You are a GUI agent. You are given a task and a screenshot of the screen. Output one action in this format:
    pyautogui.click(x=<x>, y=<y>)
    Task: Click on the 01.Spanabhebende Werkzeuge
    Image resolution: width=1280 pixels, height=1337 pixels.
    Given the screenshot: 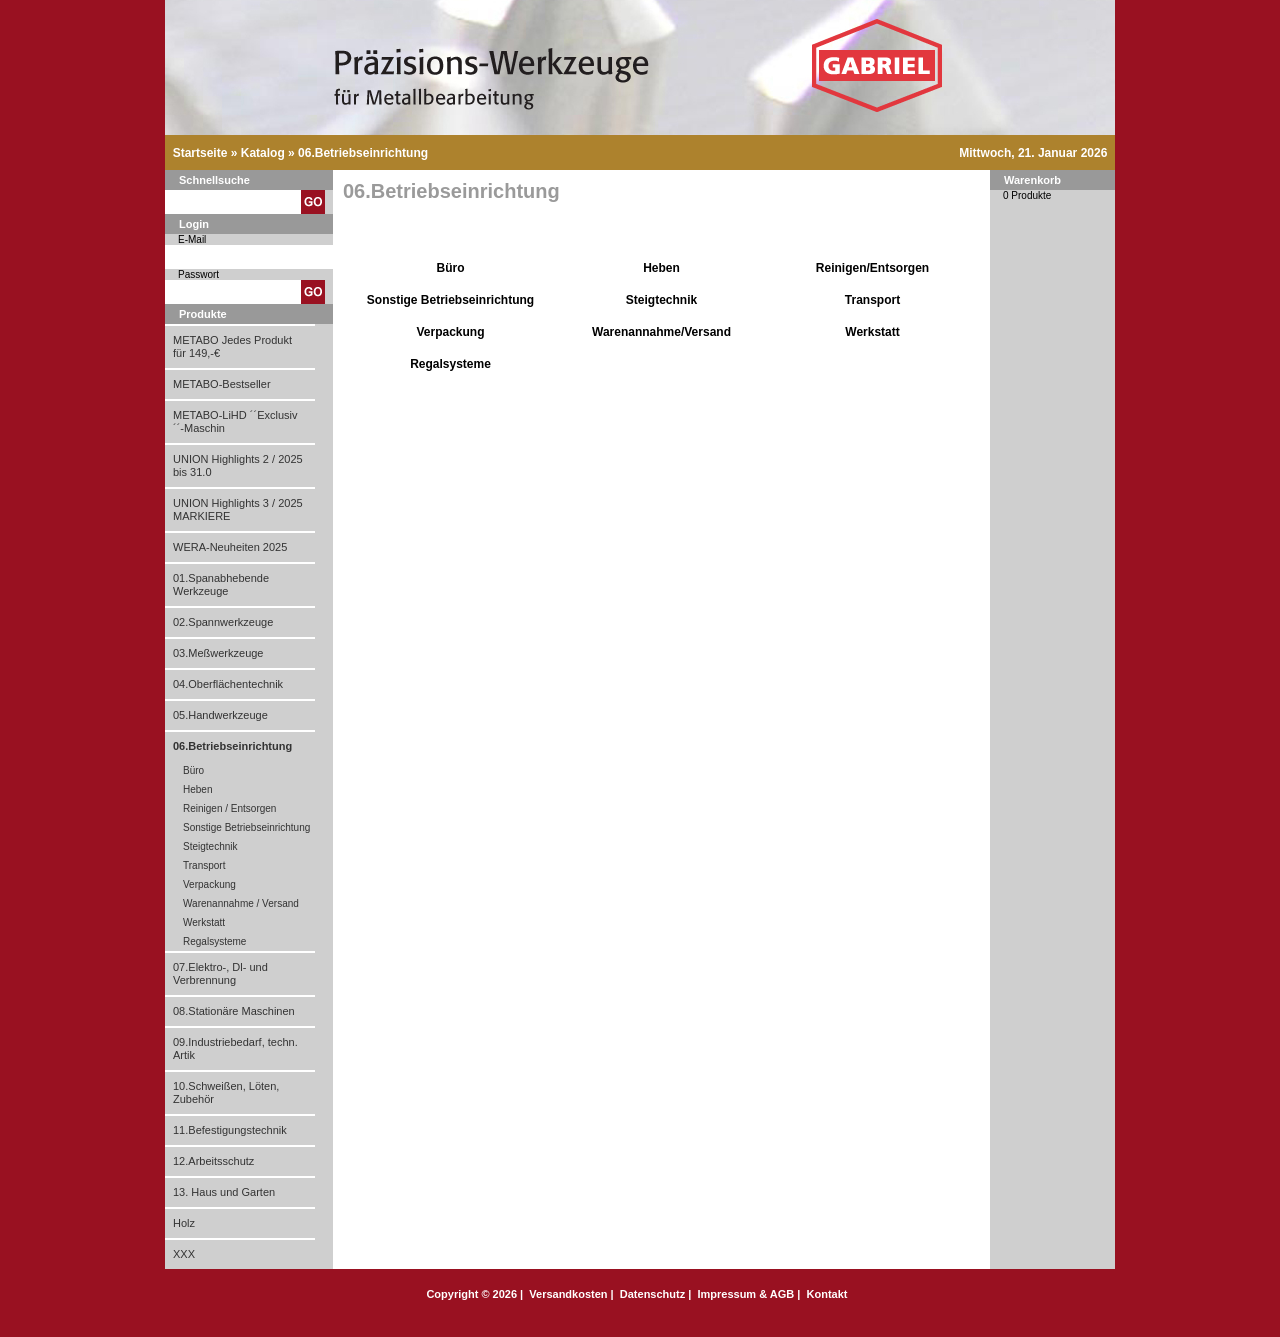 What is the action you would take?
    pyautogui.click(x=221, y=584)
    